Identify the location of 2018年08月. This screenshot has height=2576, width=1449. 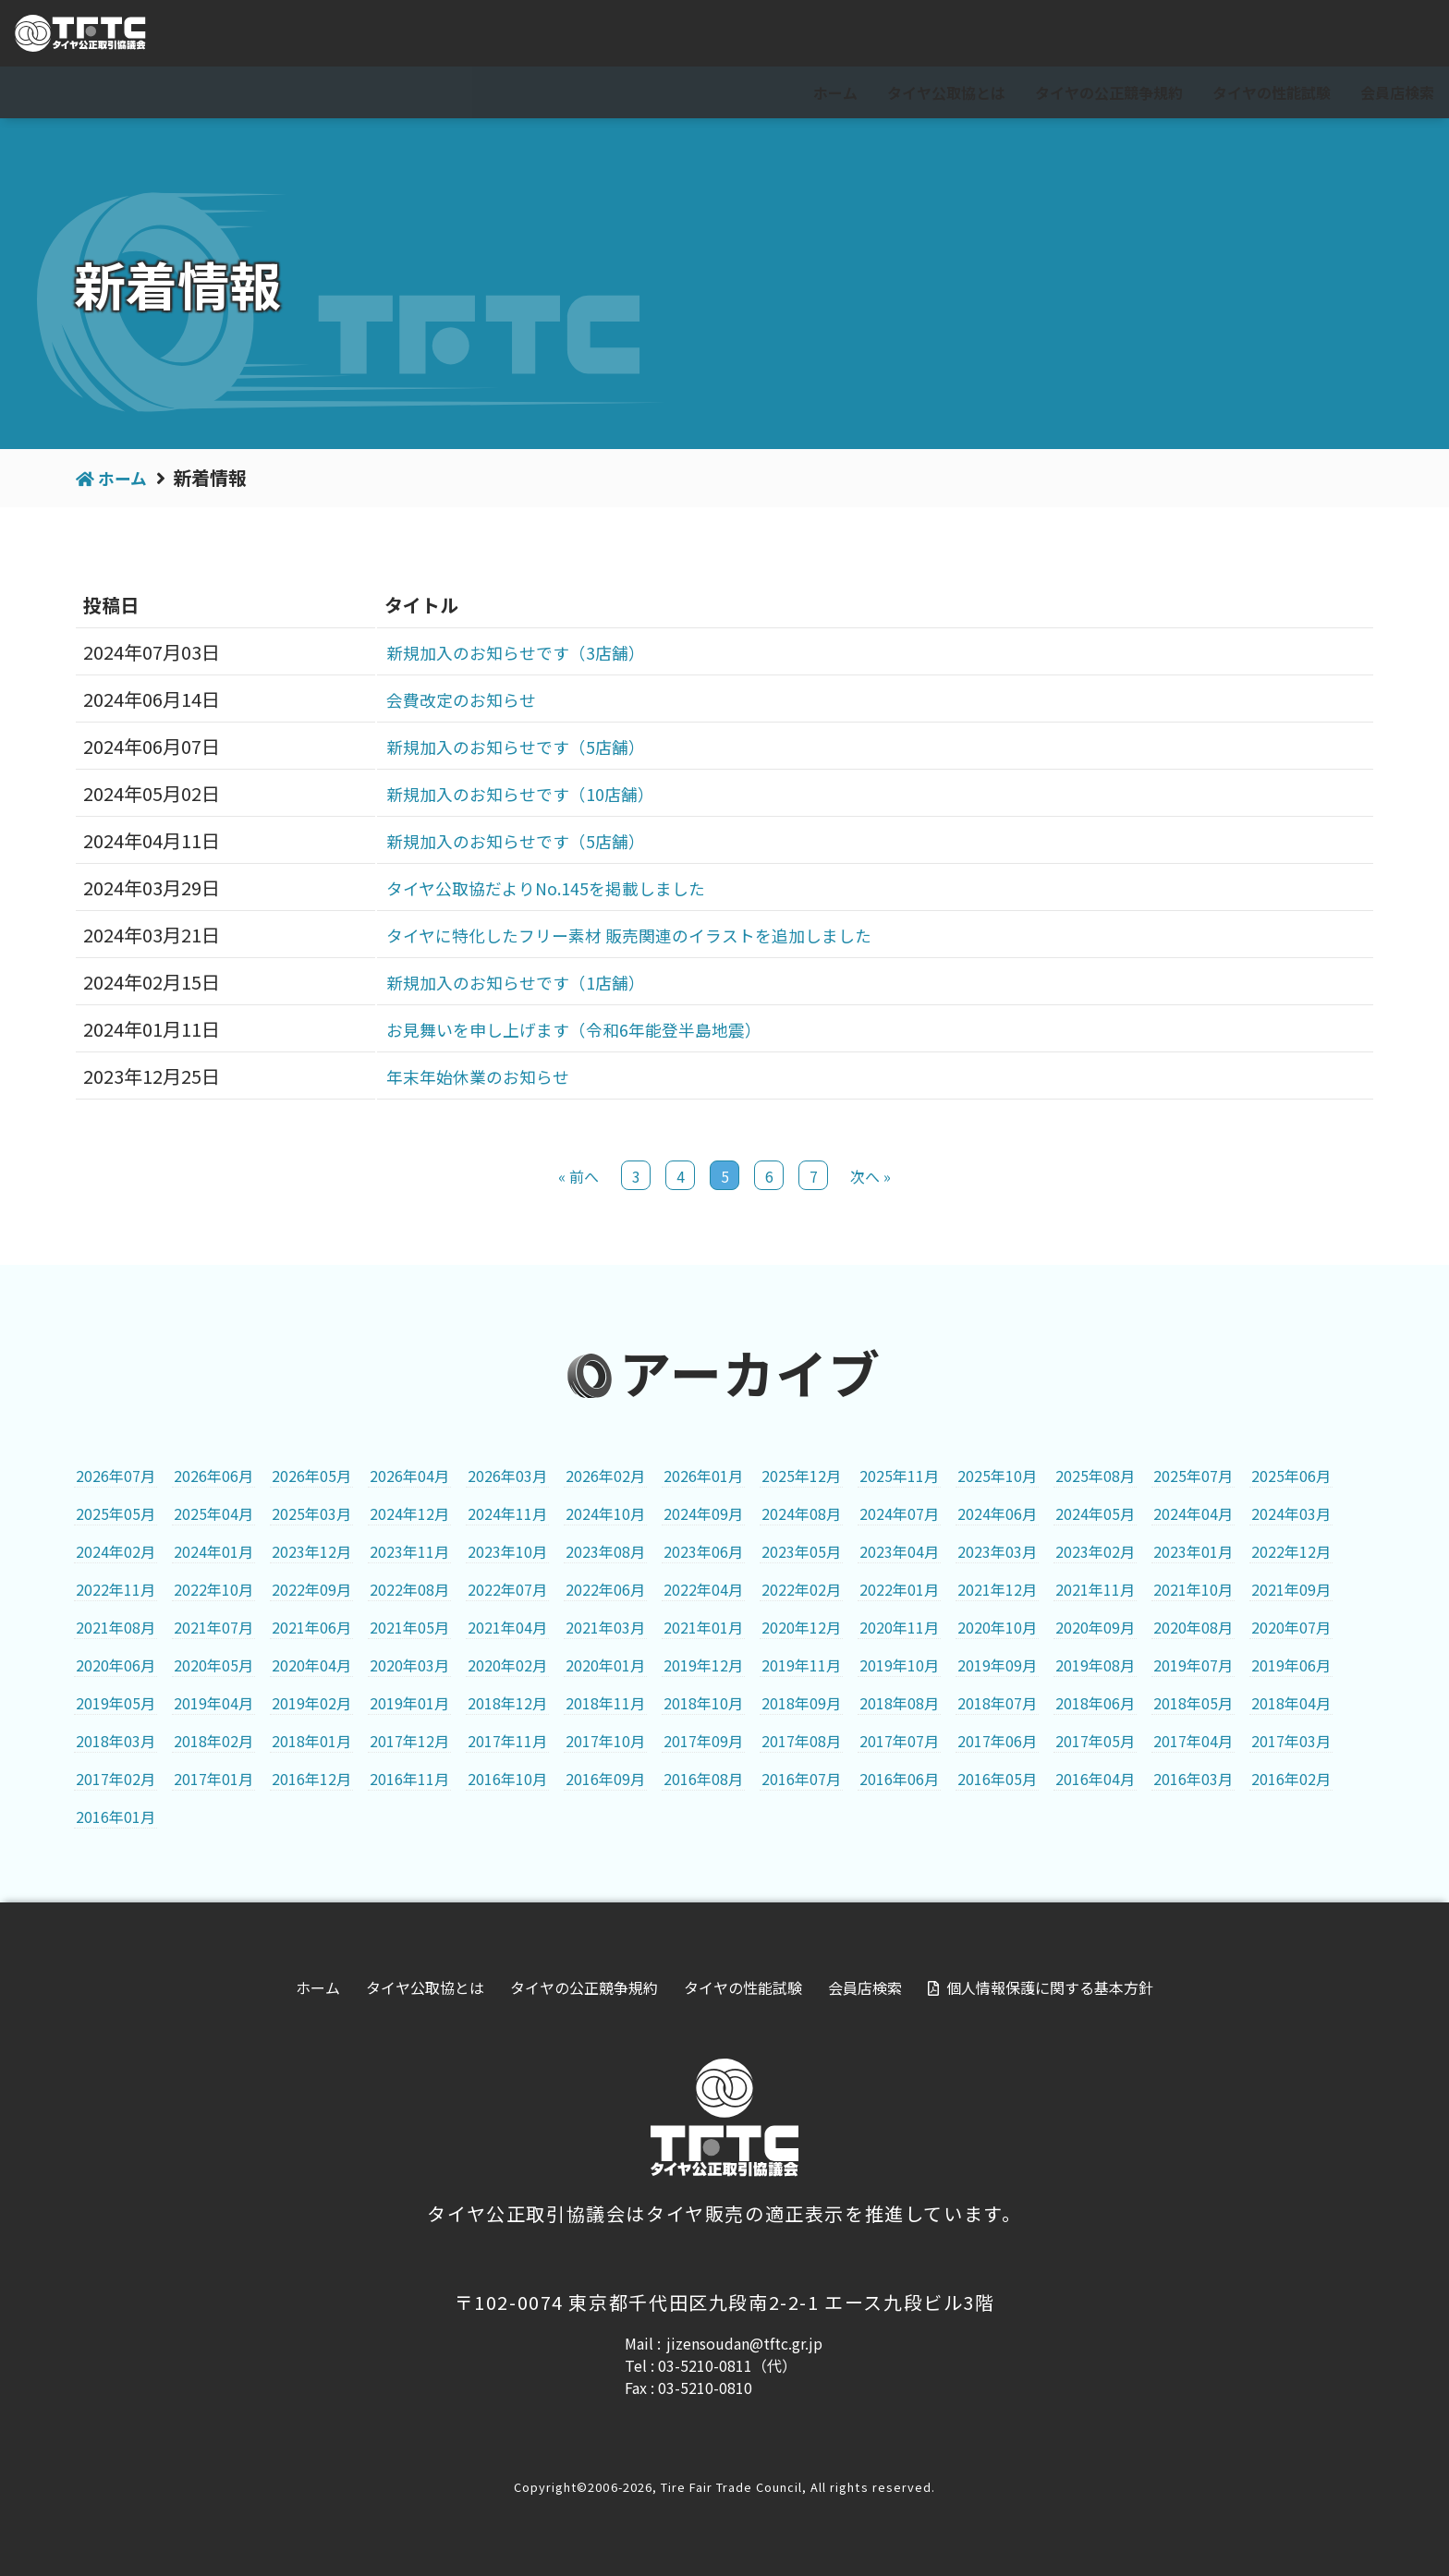
(899, 1703).